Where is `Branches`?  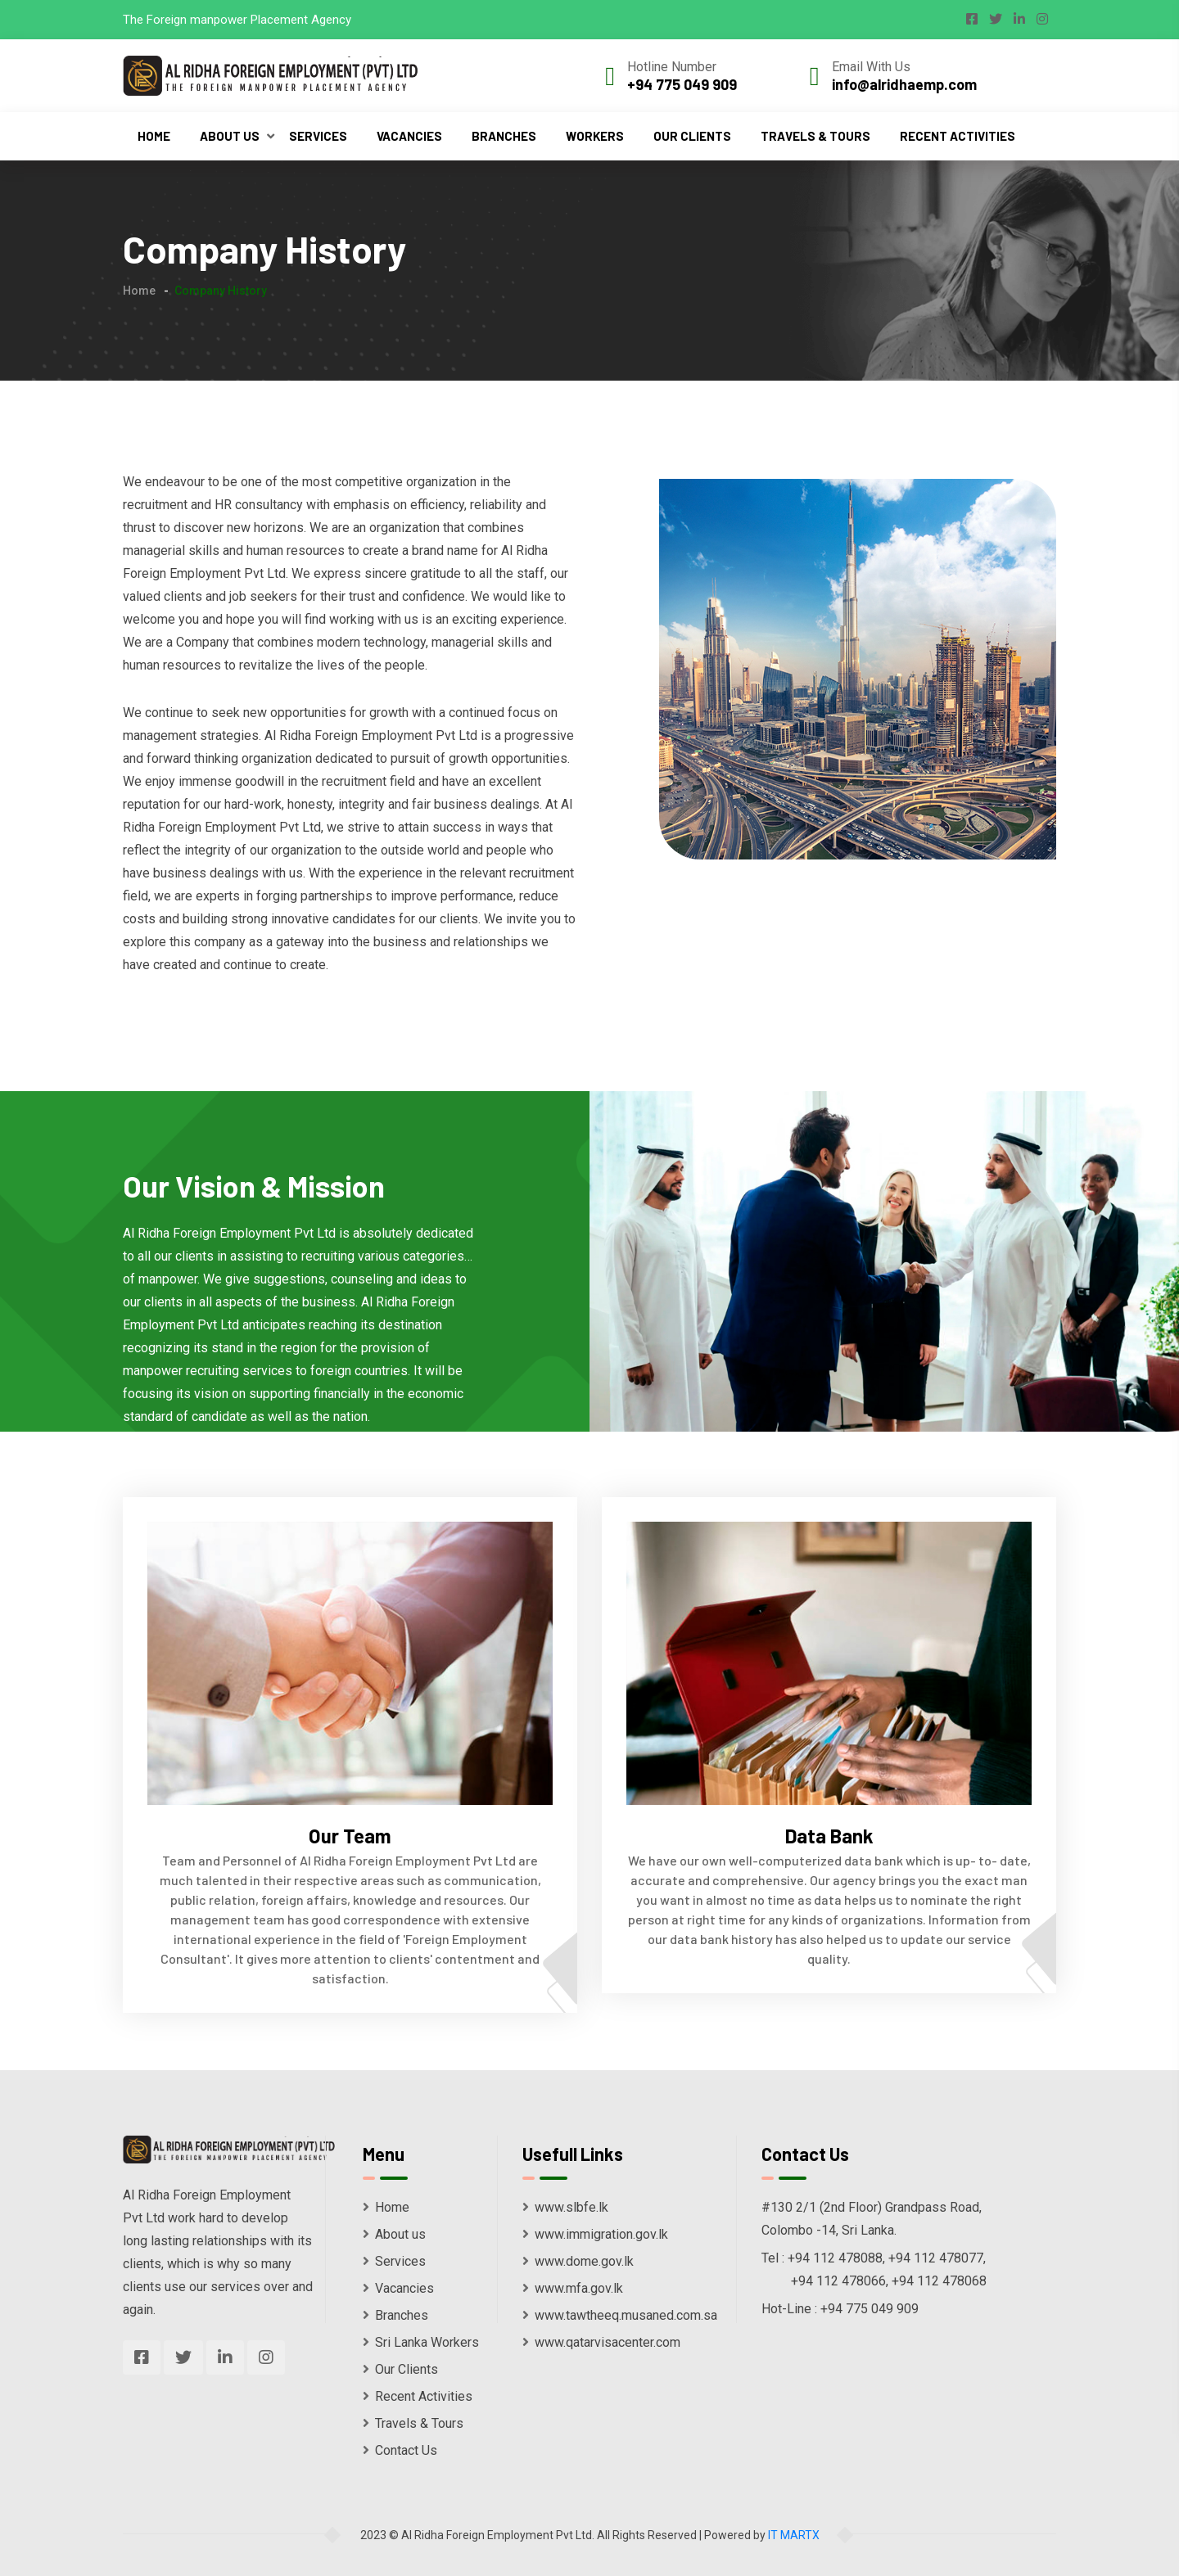 Branches is located at coordinates (504, 136).